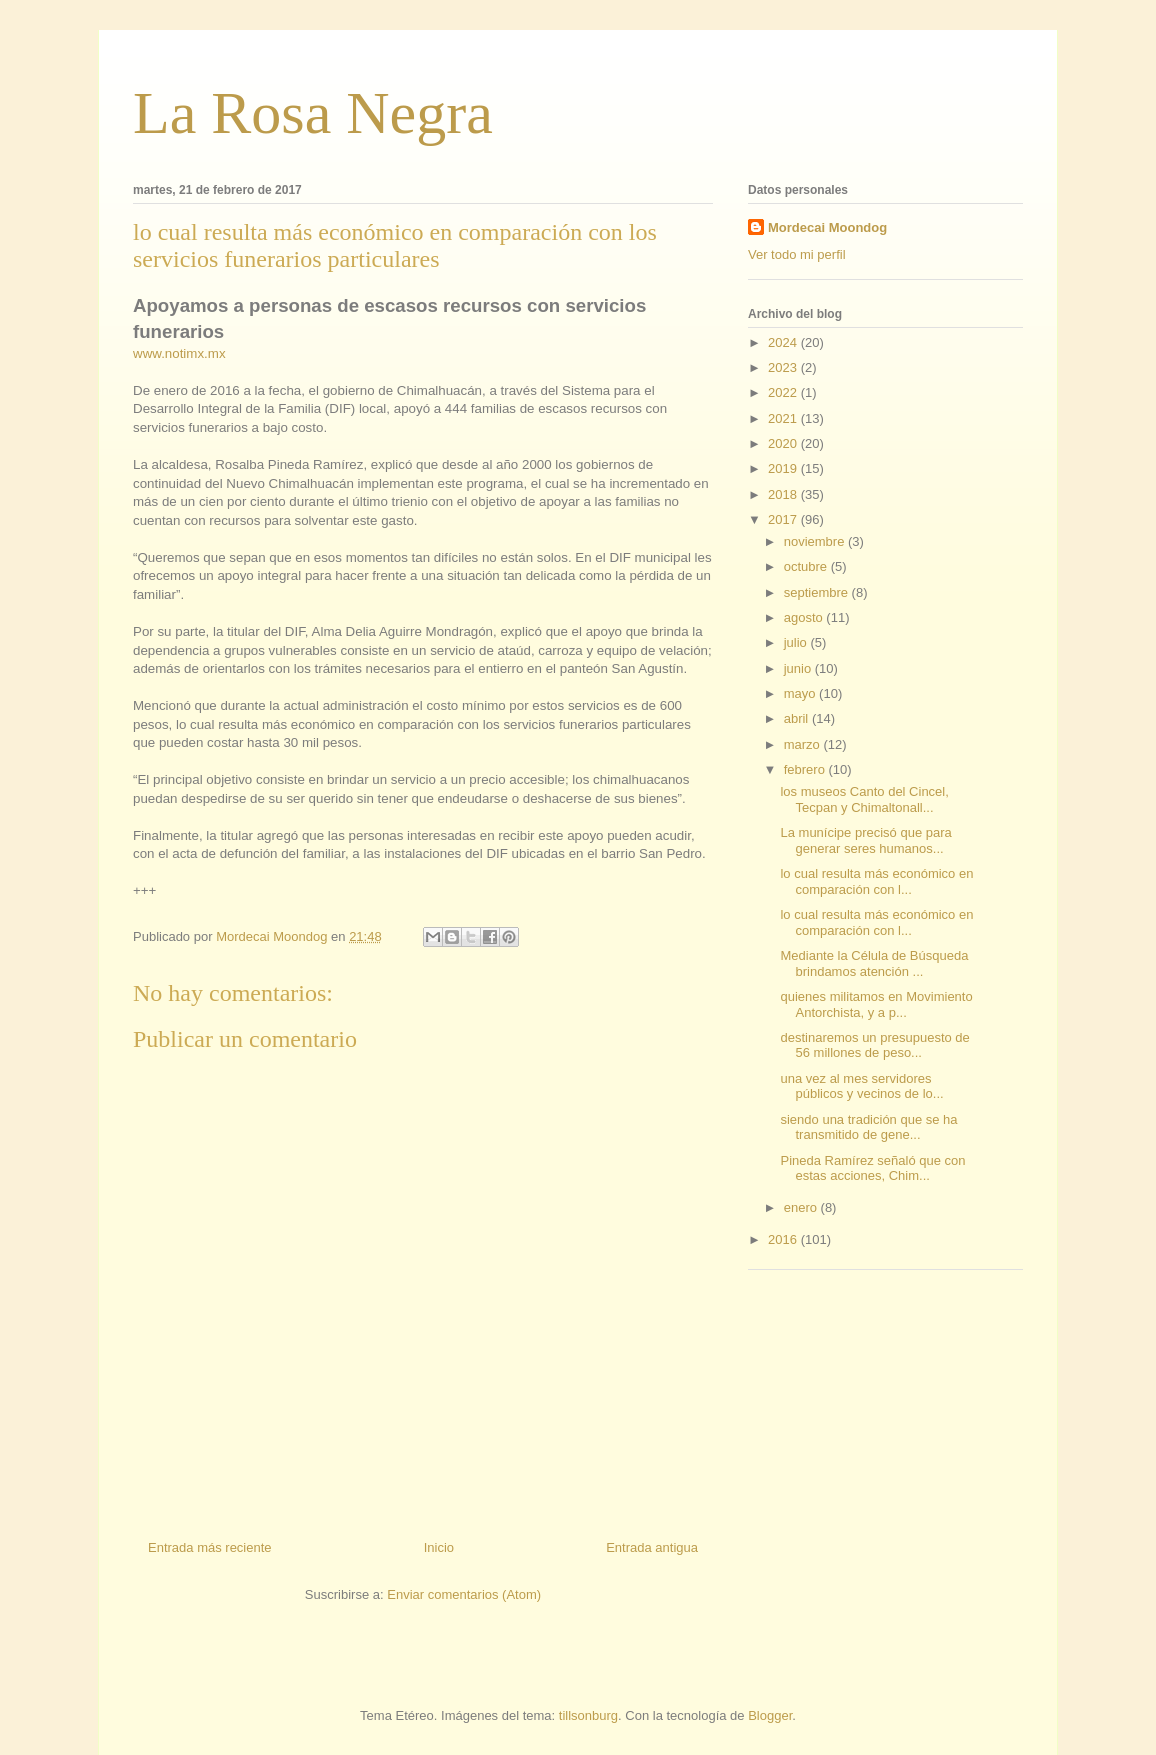  Describe the element at coordinates (652, 1547) in the screenshot. I see `Entrada antigua` at that location.